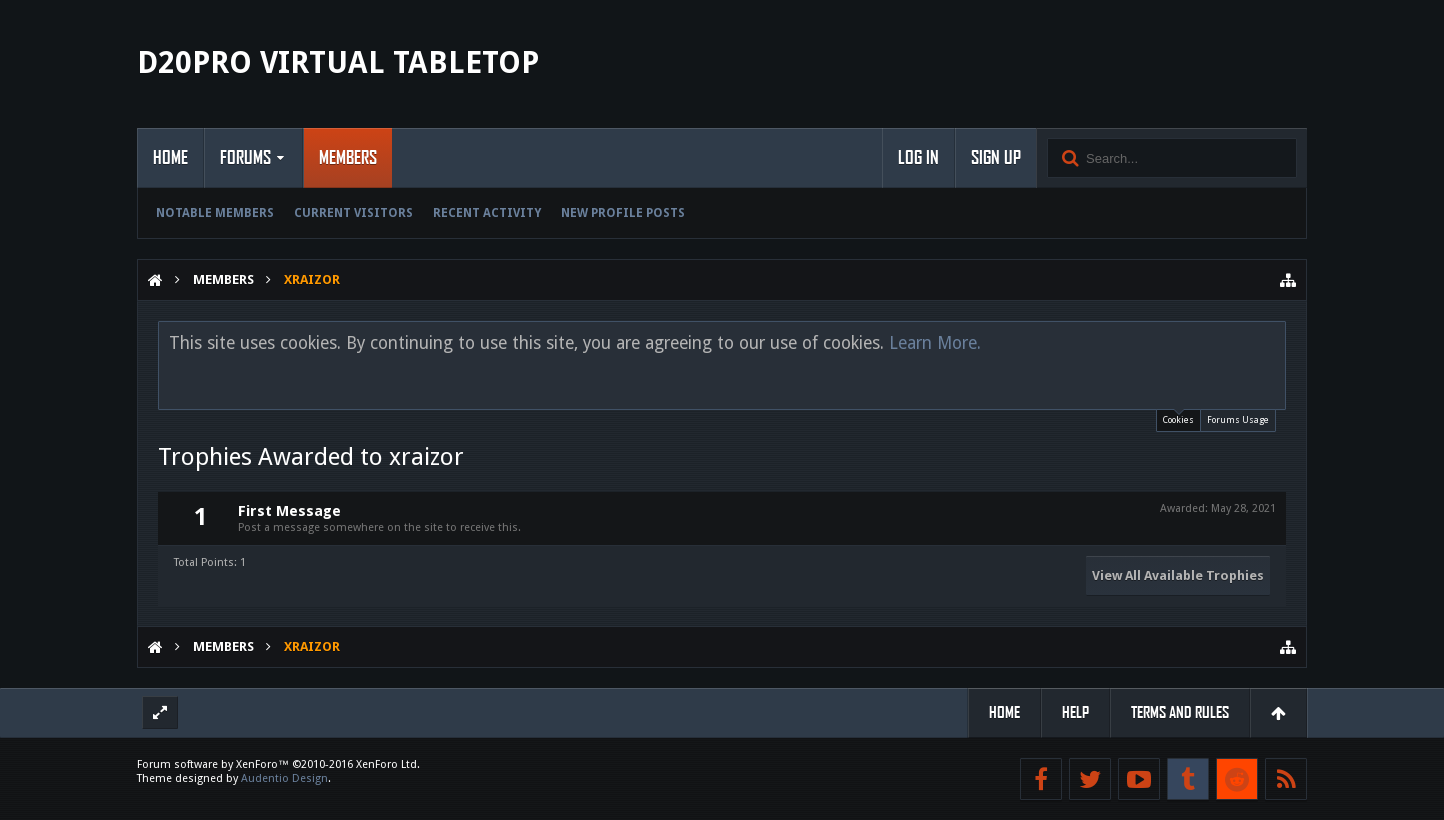 The image size is (1444, 820). I want to click on Recent Activity, so click(487, 213).